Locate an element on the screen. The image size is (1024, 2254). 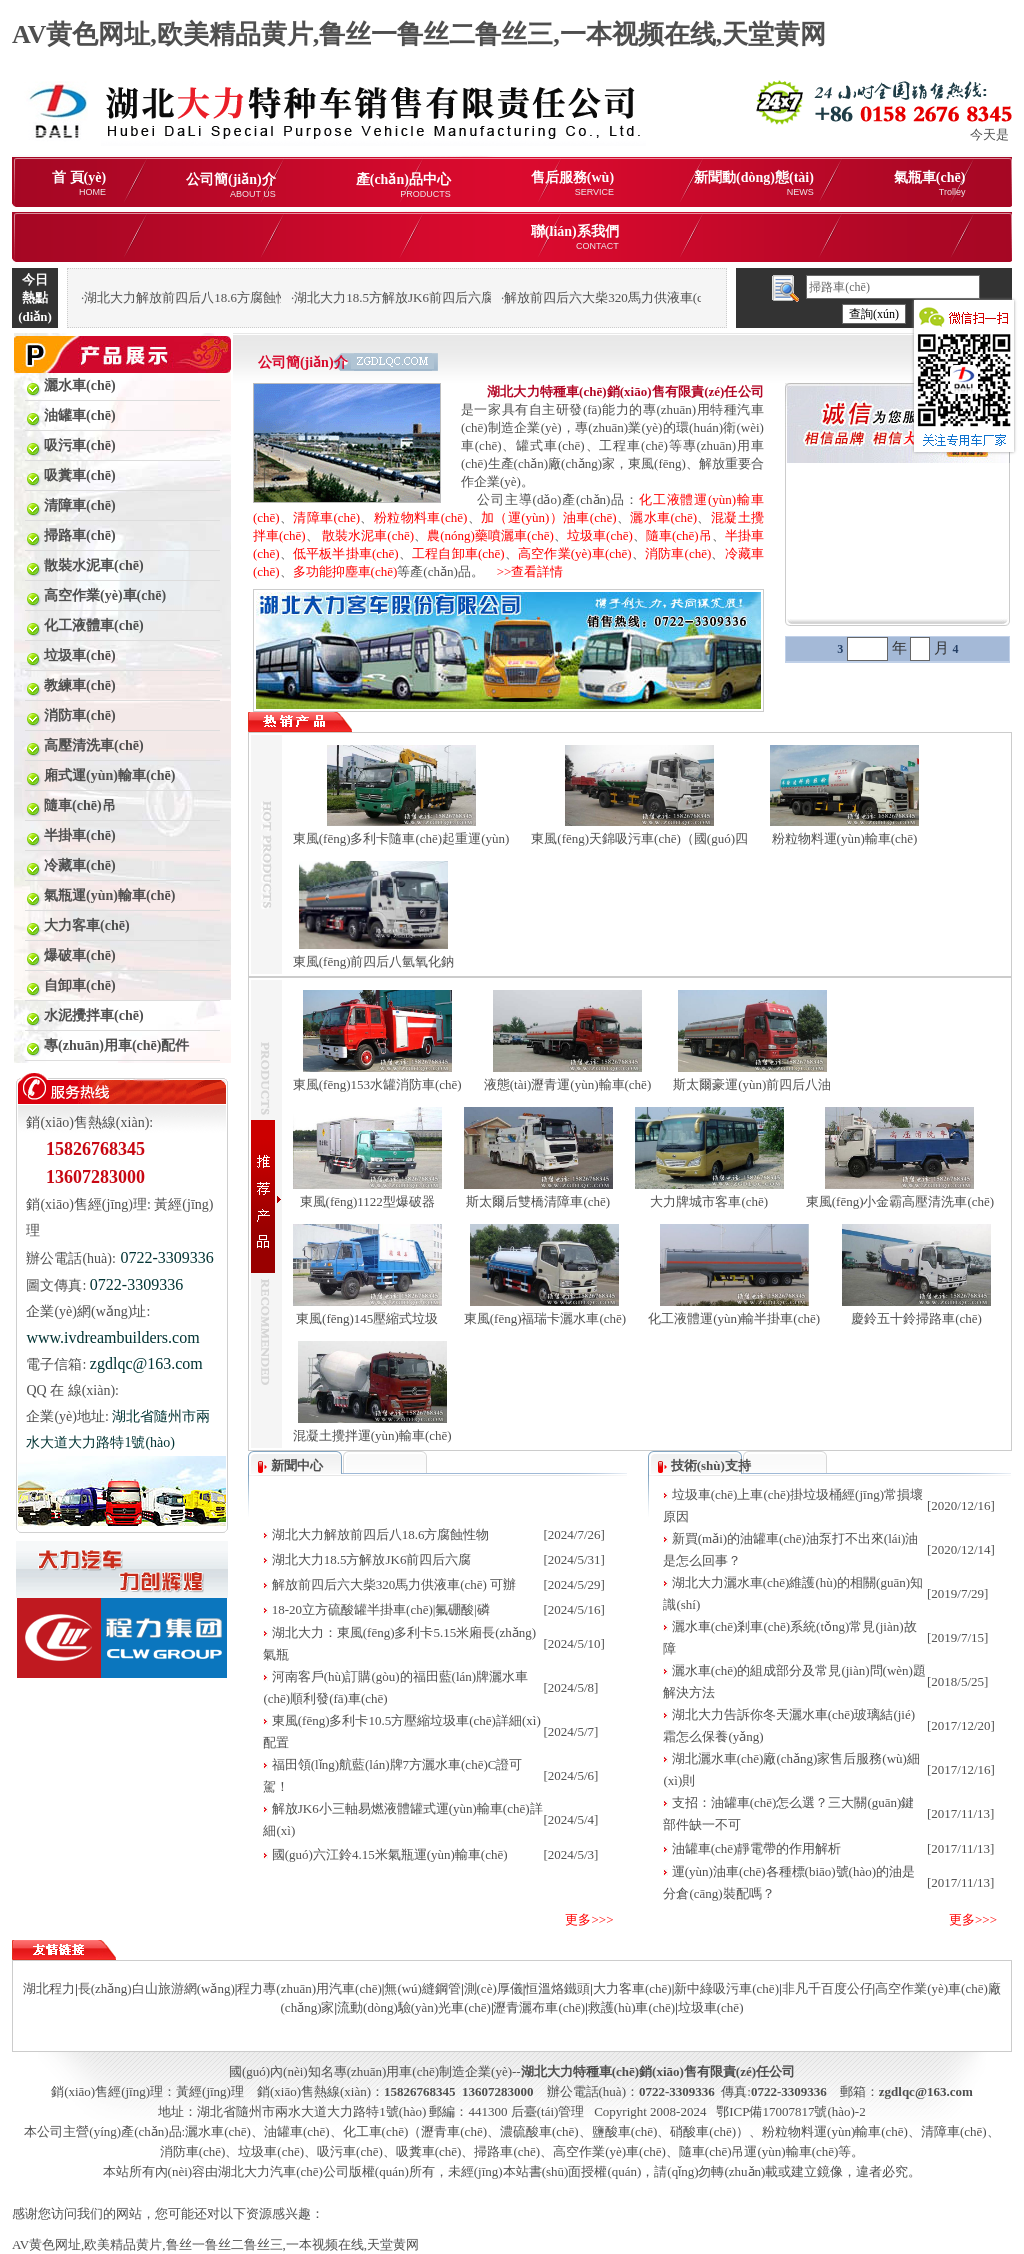
東風(fēng)前四后八氫氧化鈉 is located at coordinates (374, 961).